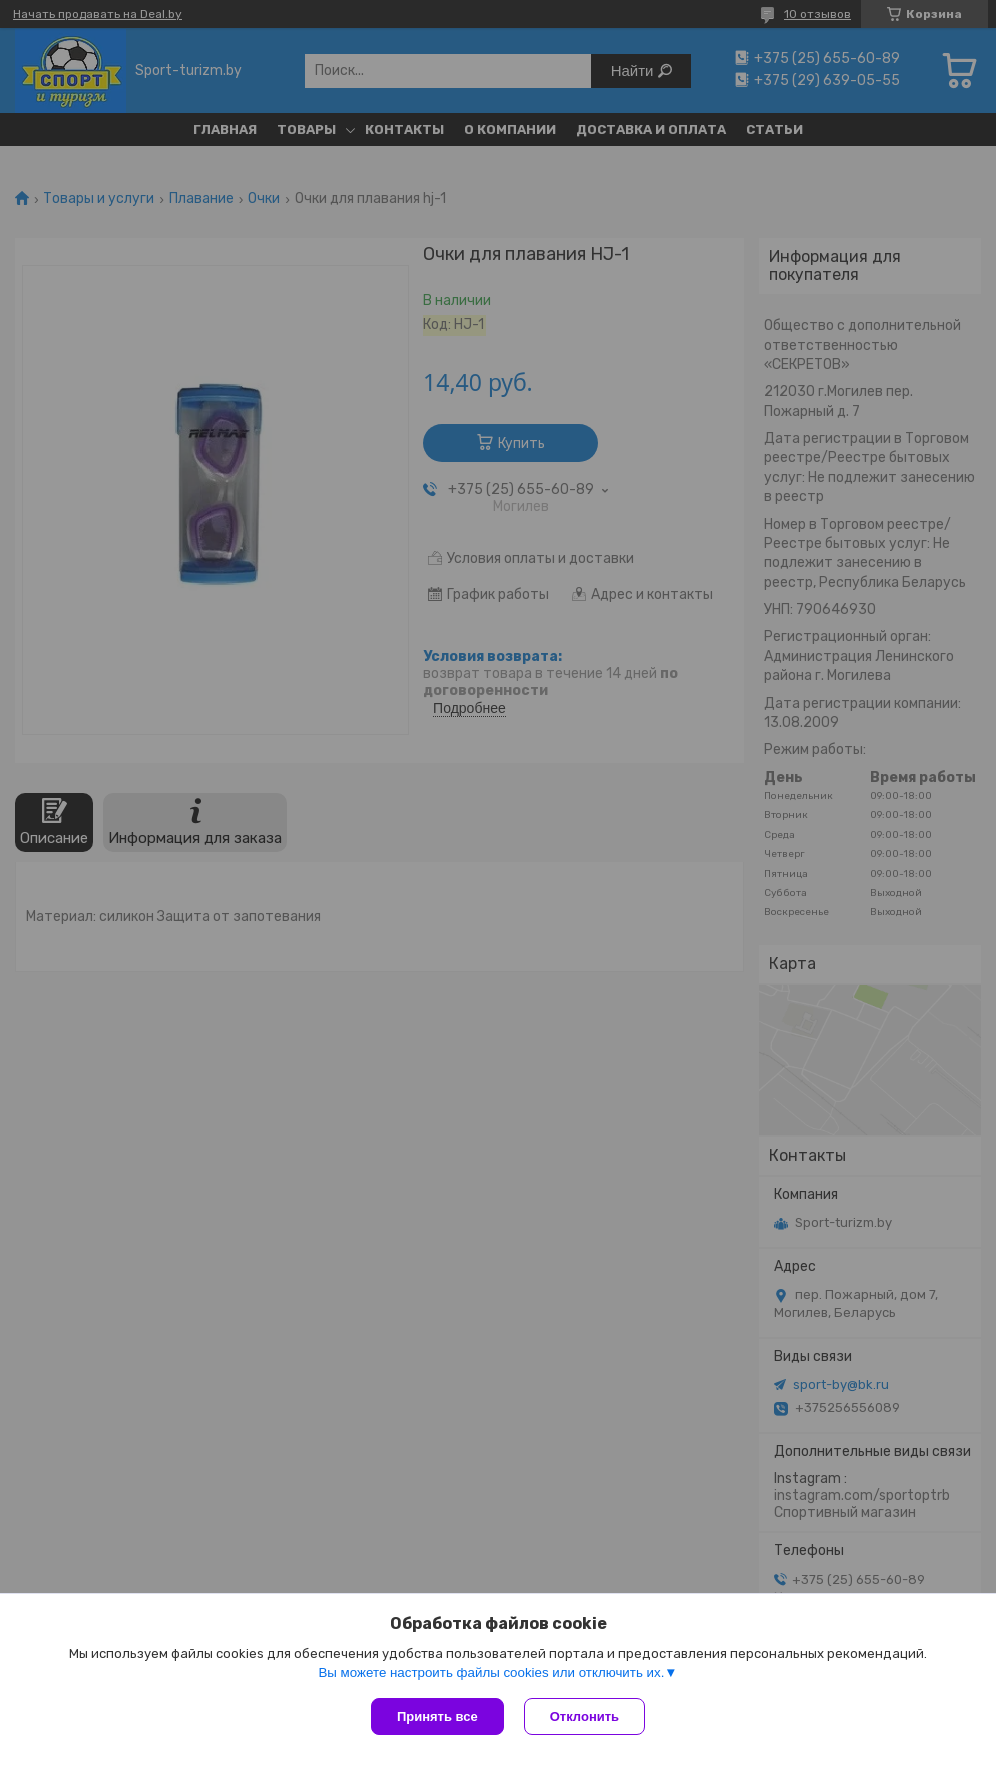 This screenshot has width=996, height=1771. What do you see at coordinates (437, 1716) in the screenshot?
I see `Принять все` at bounding box center [437, 1716].